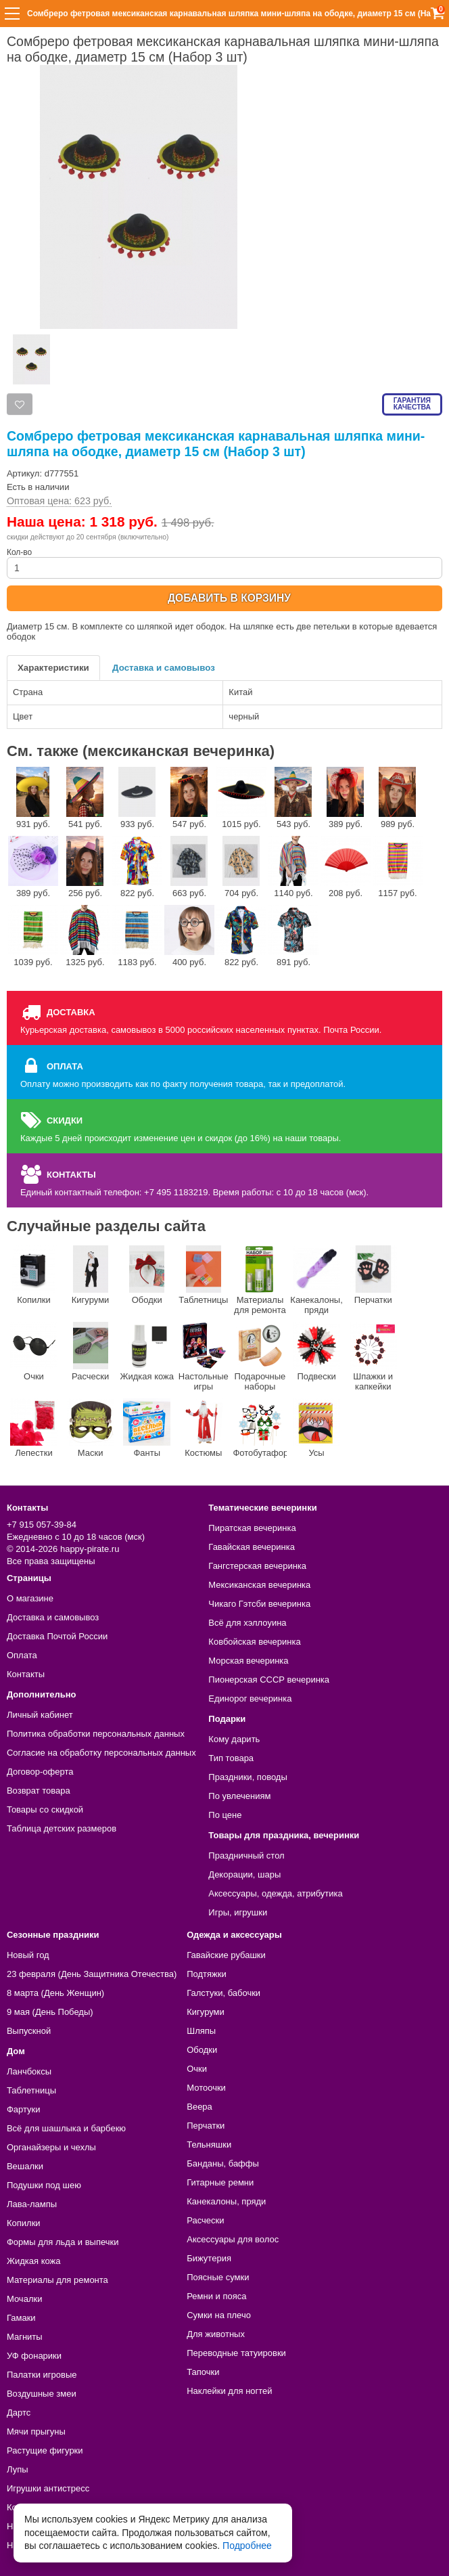  Describe the element at coordinates (259, 1585) in the screenshot. I see `Мексиканская вечеринка` at that location.